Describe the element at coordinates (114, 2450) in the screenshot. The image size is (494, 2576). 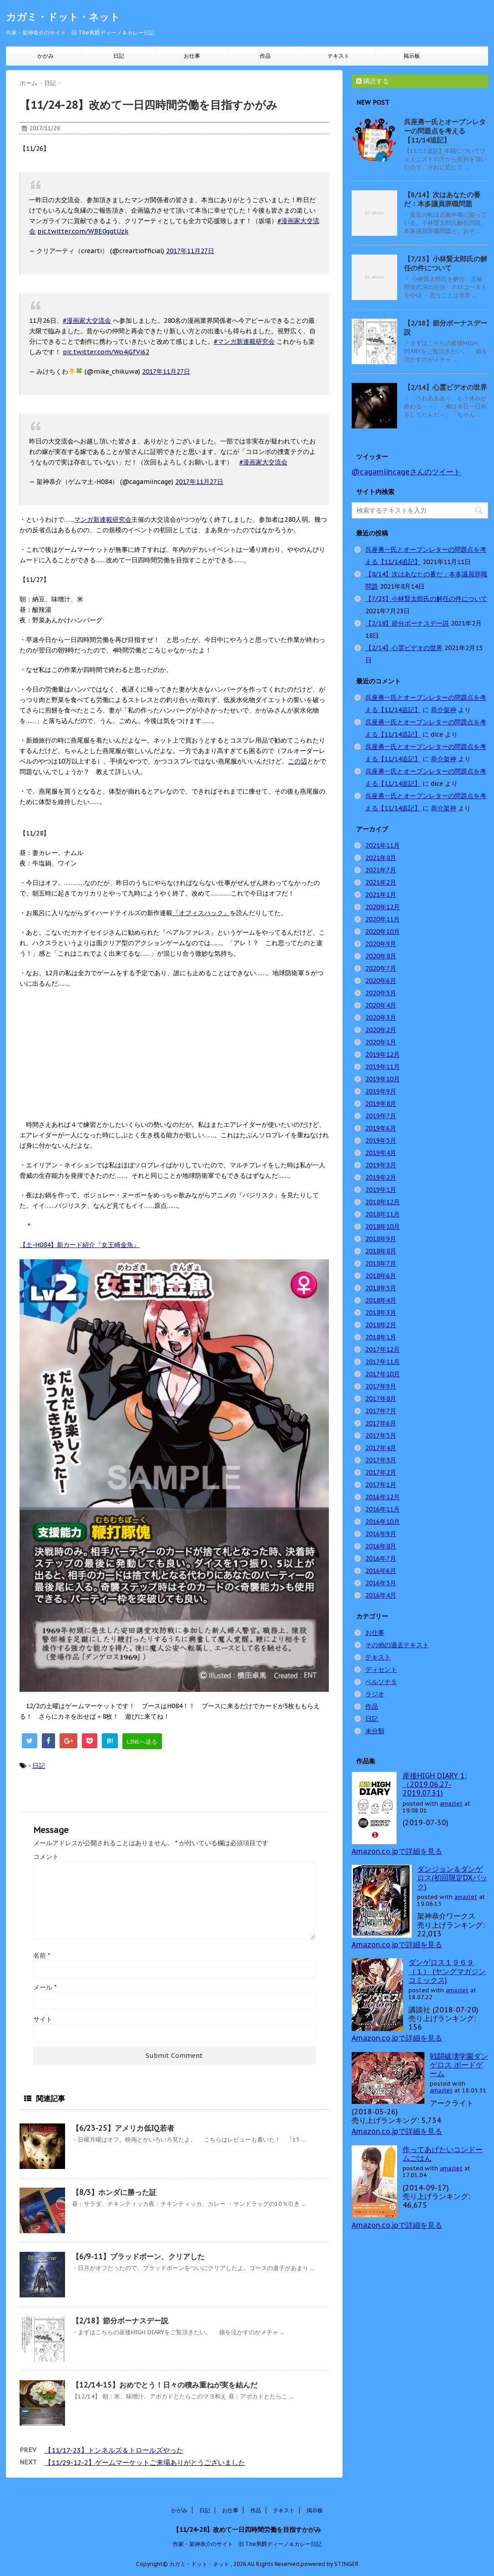
I see `【11/17-23】トンネルズ＆トロールズやった` at that location.